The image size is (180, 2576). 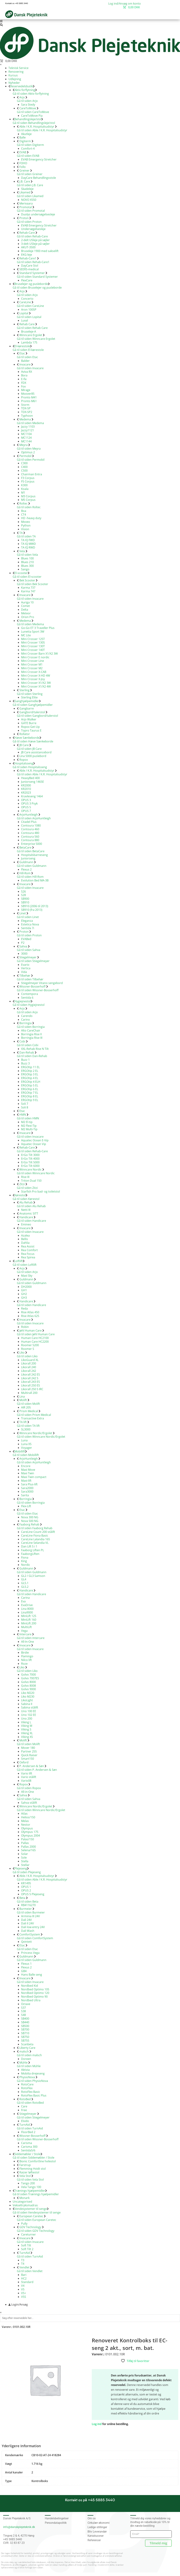 I want to click on T3, so click(x=22, y=2260).